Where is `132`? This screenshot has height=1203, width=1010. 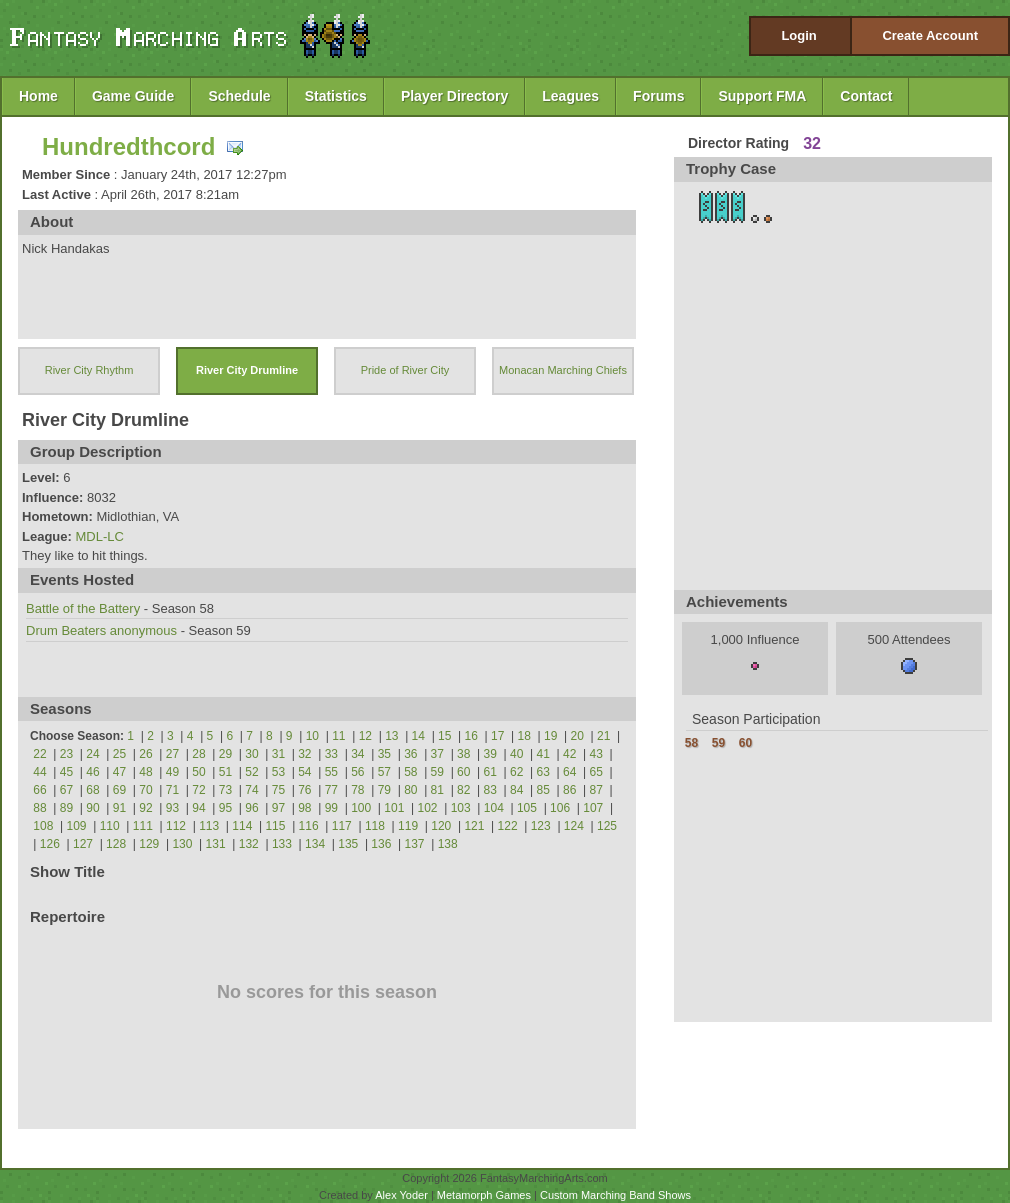
132 is located at coordinates (249, 844).